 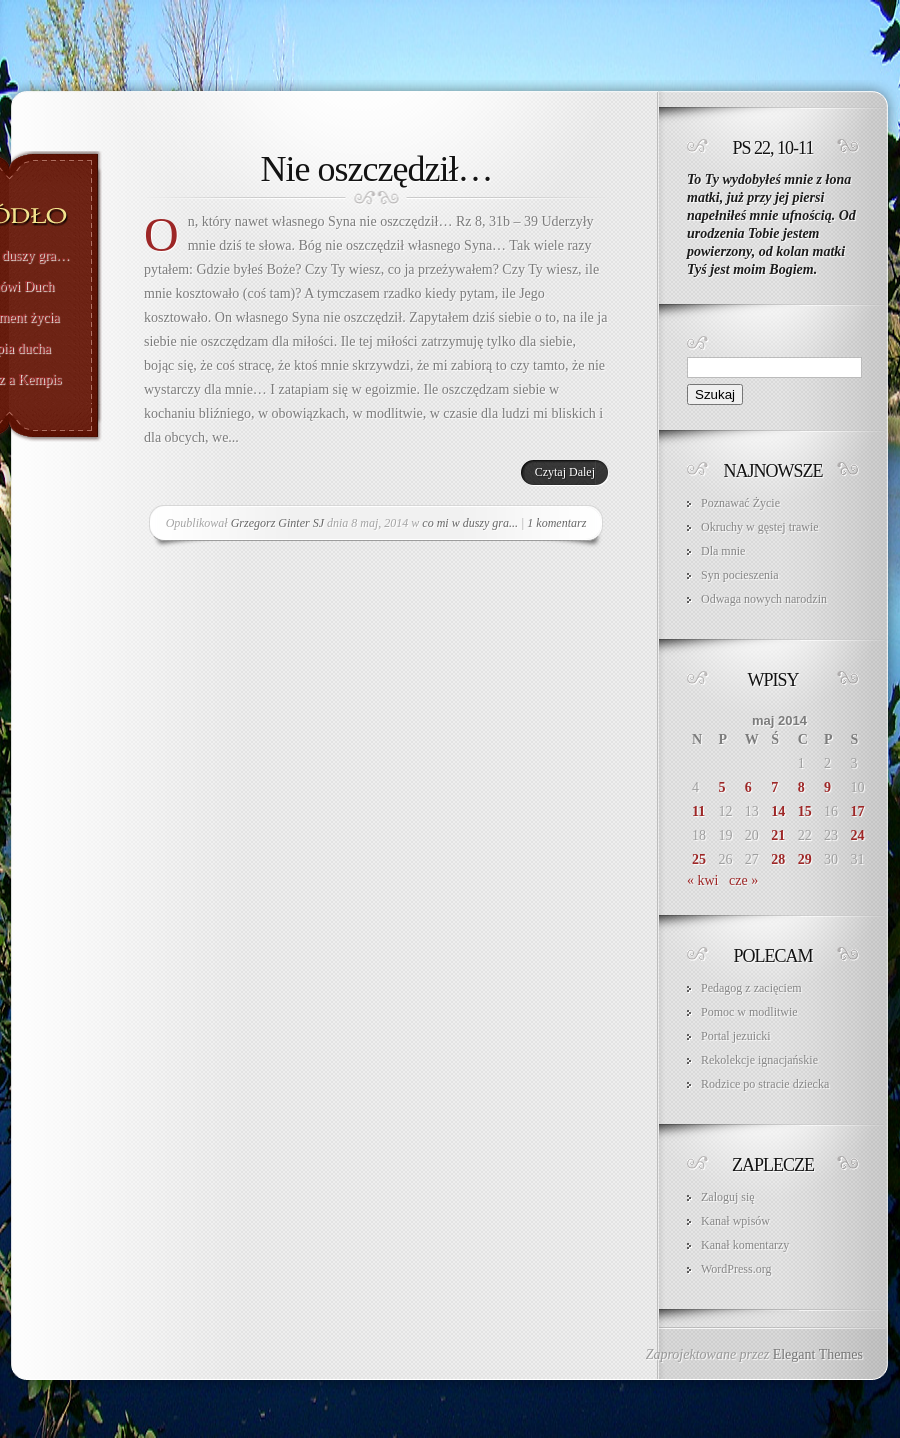 I want to click on 9 [Wpisy opublikowane dnia 2014-05-09], so click(x=827, y=787).